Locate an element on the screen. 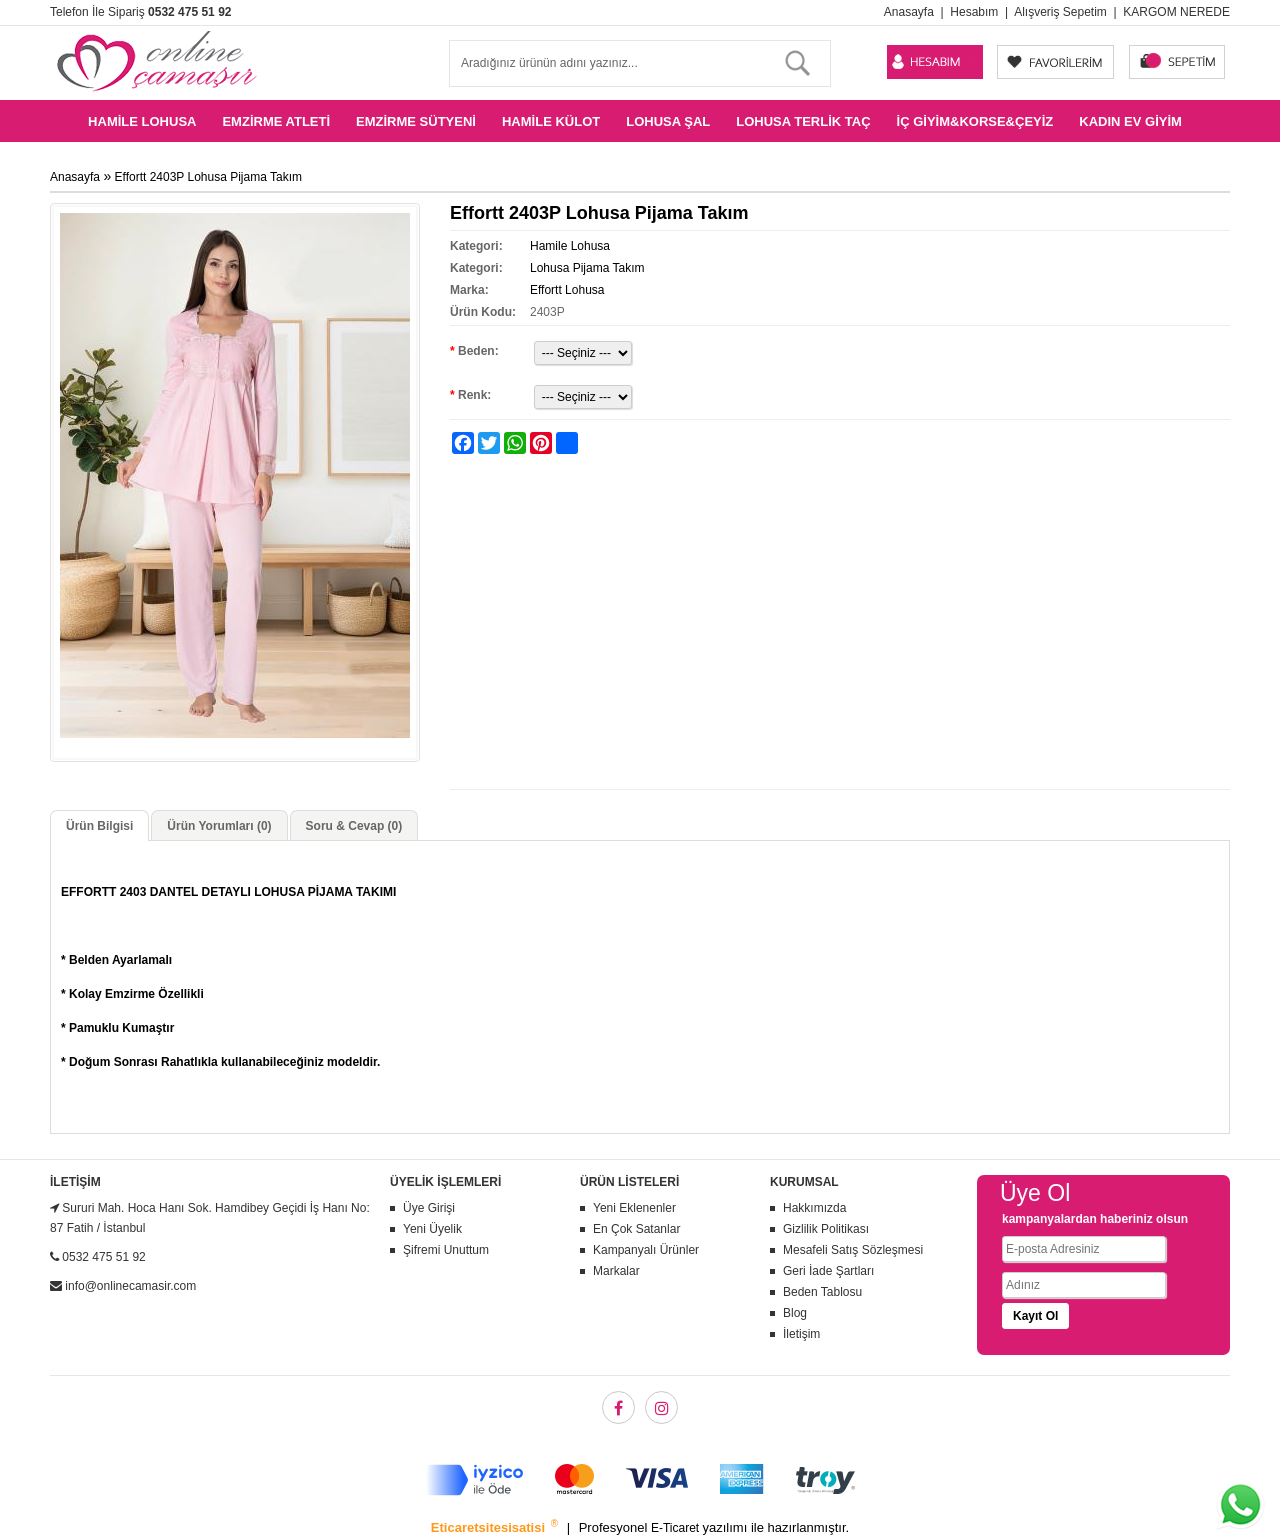  Hakkımızda is located at coordinates (814, 1208).